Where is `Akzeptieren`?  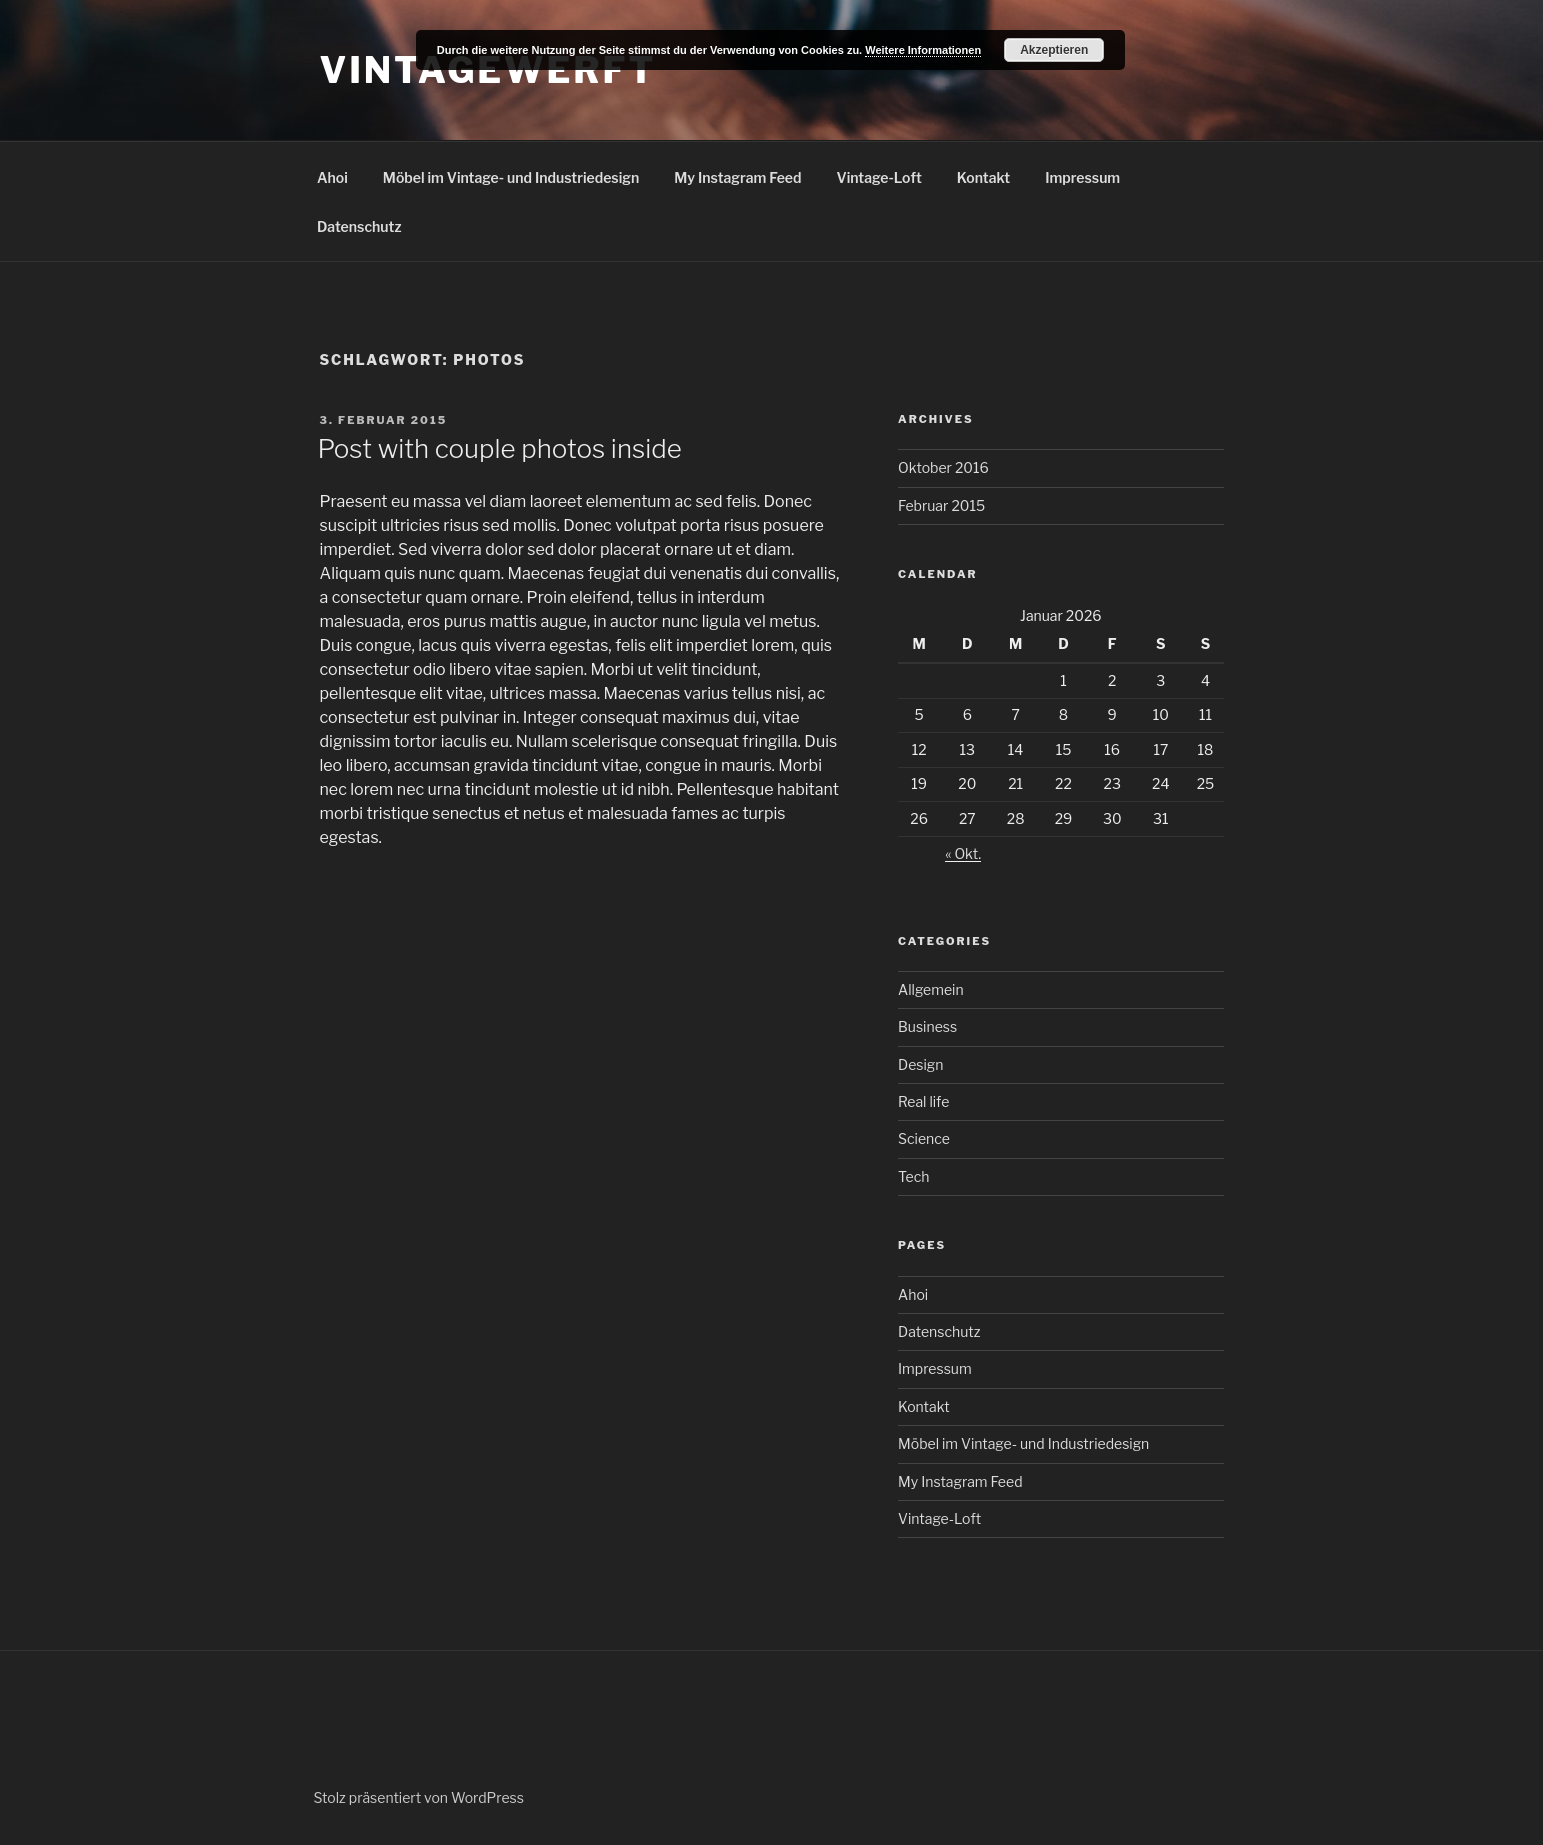 Akzeptieren is located at coordinates (1054, 50).